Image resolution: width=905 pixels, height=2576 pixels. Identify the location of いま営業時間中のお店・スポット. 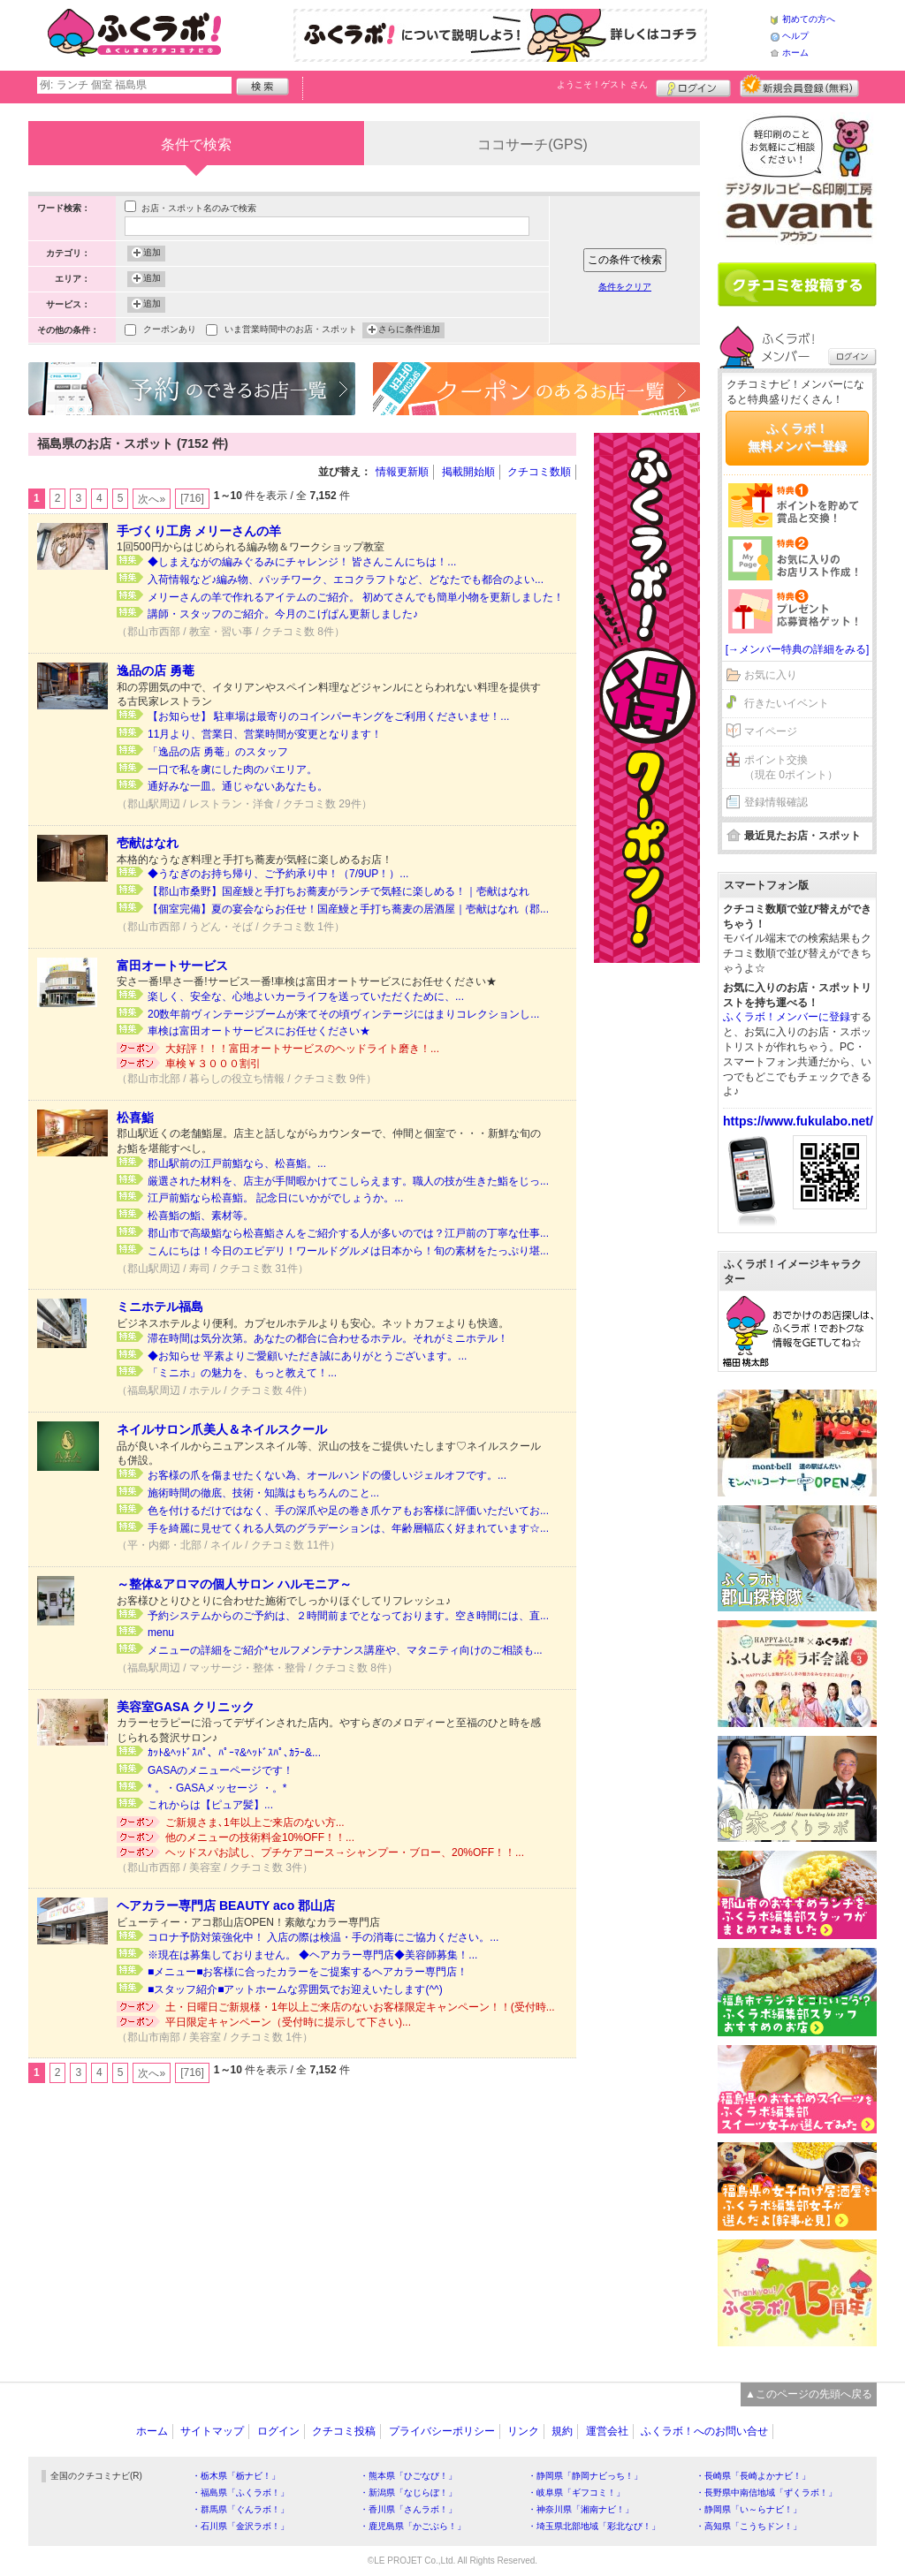
(290, 331).